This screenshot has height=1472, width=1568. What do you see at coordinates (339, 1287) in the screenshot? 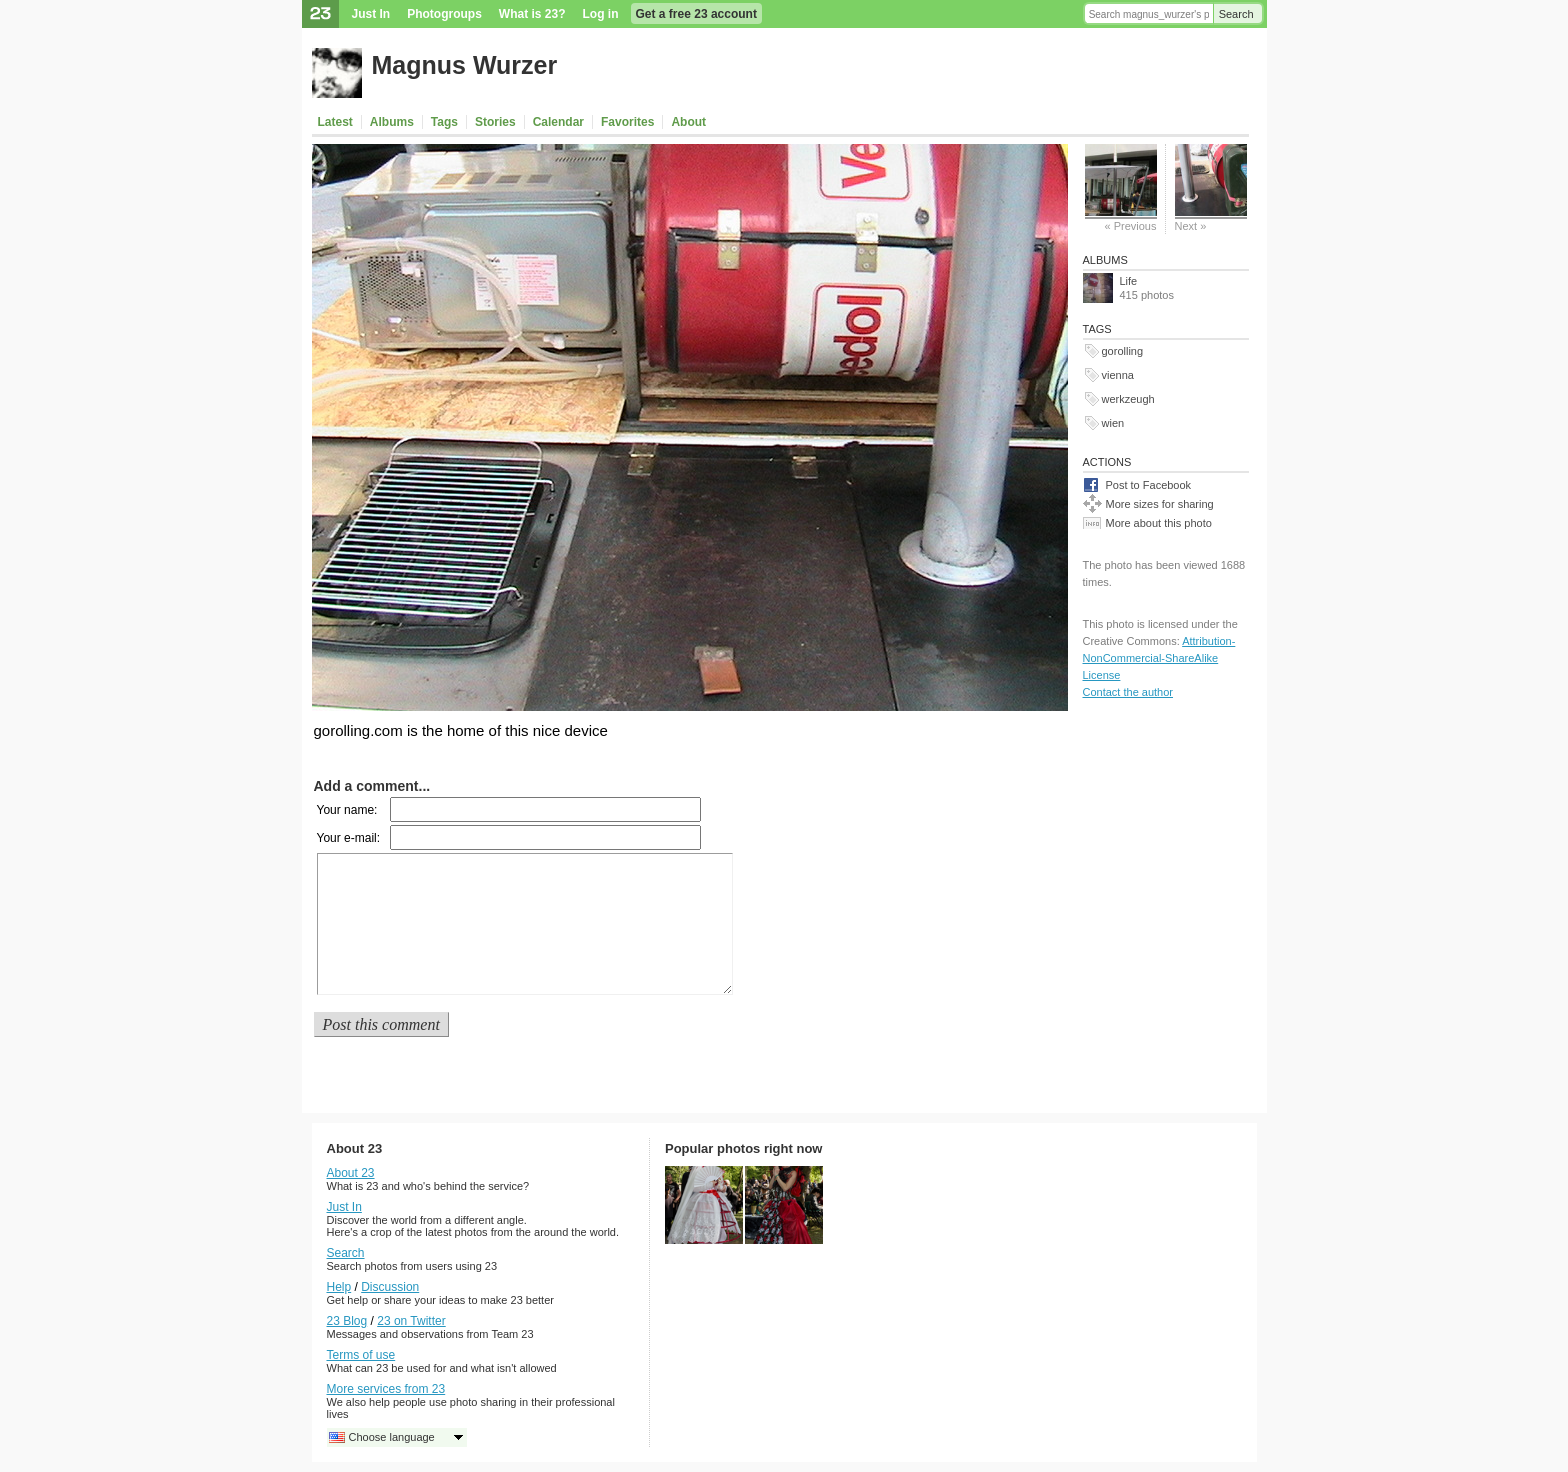
I see `Help` at bounding box center [339, 1287].